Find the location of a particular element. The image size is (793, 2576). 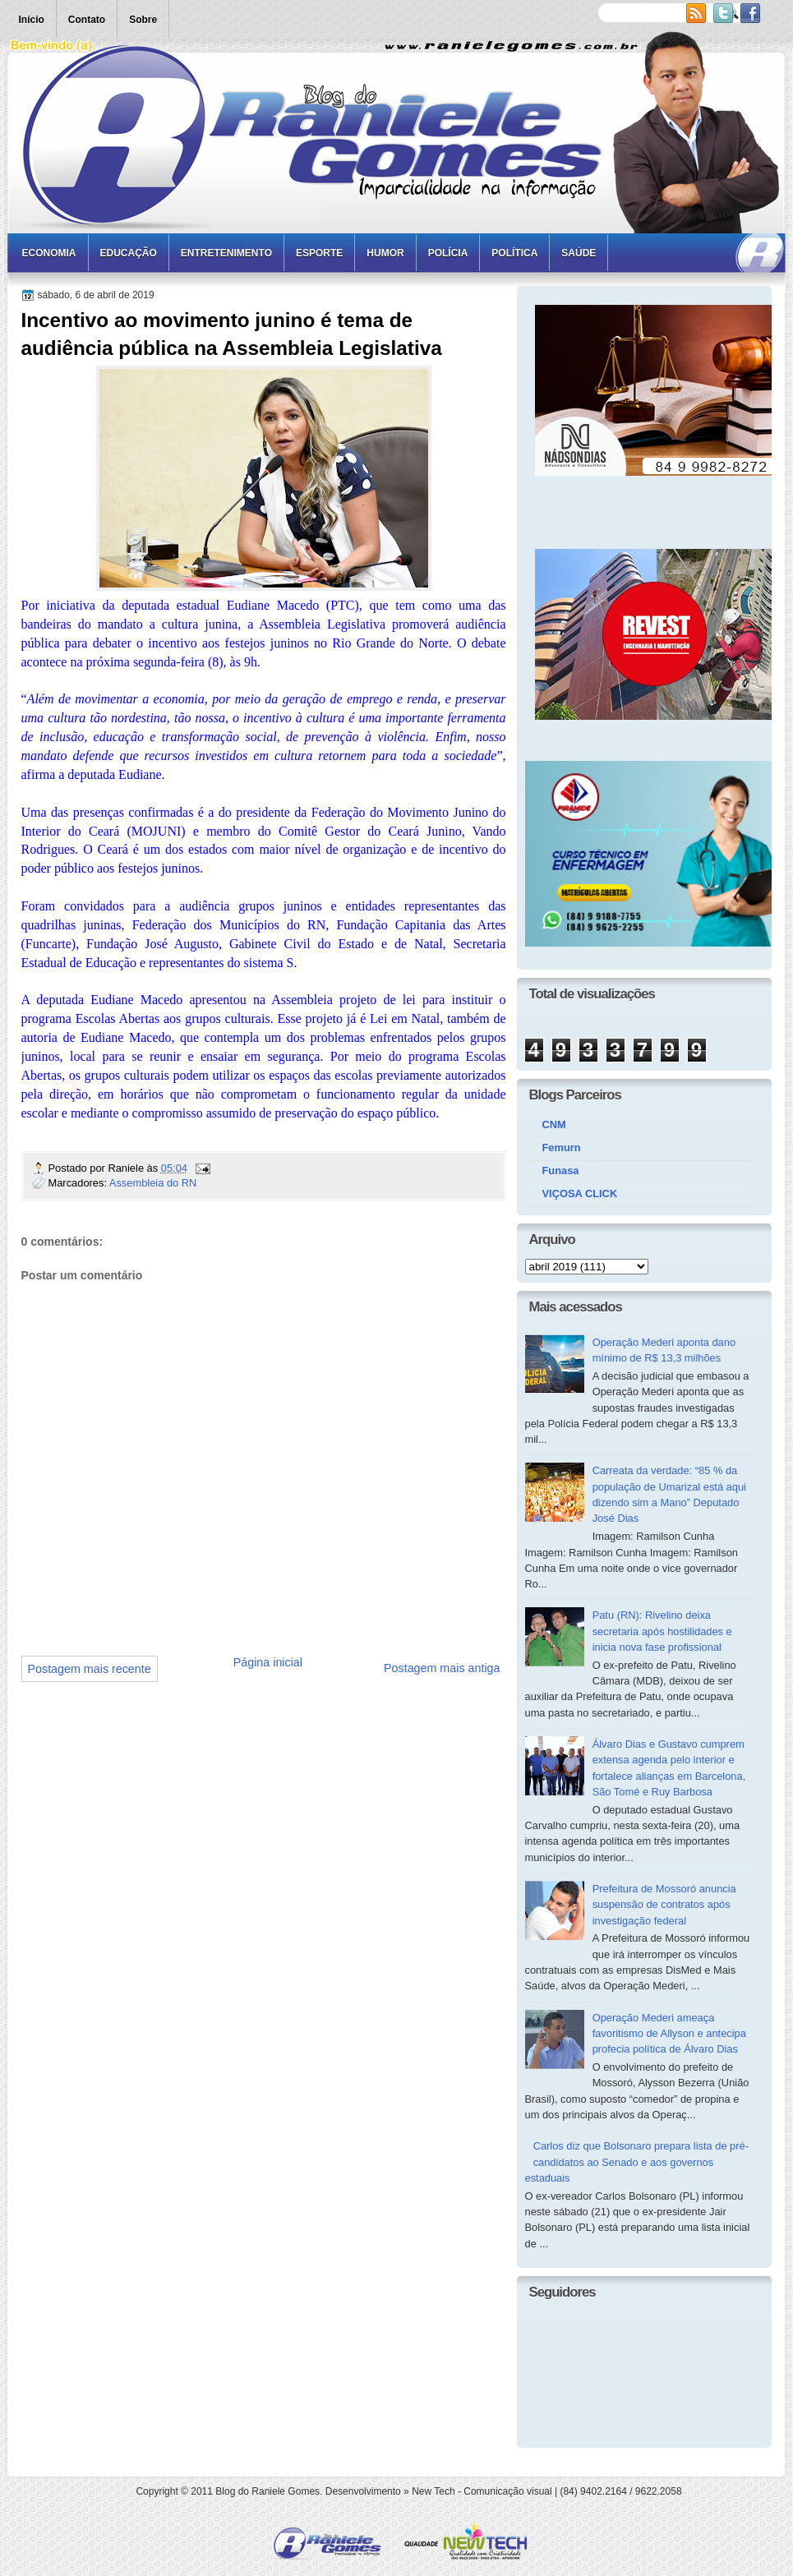

Blog do Raniele Gomes is located at coordinates (267, 2491).